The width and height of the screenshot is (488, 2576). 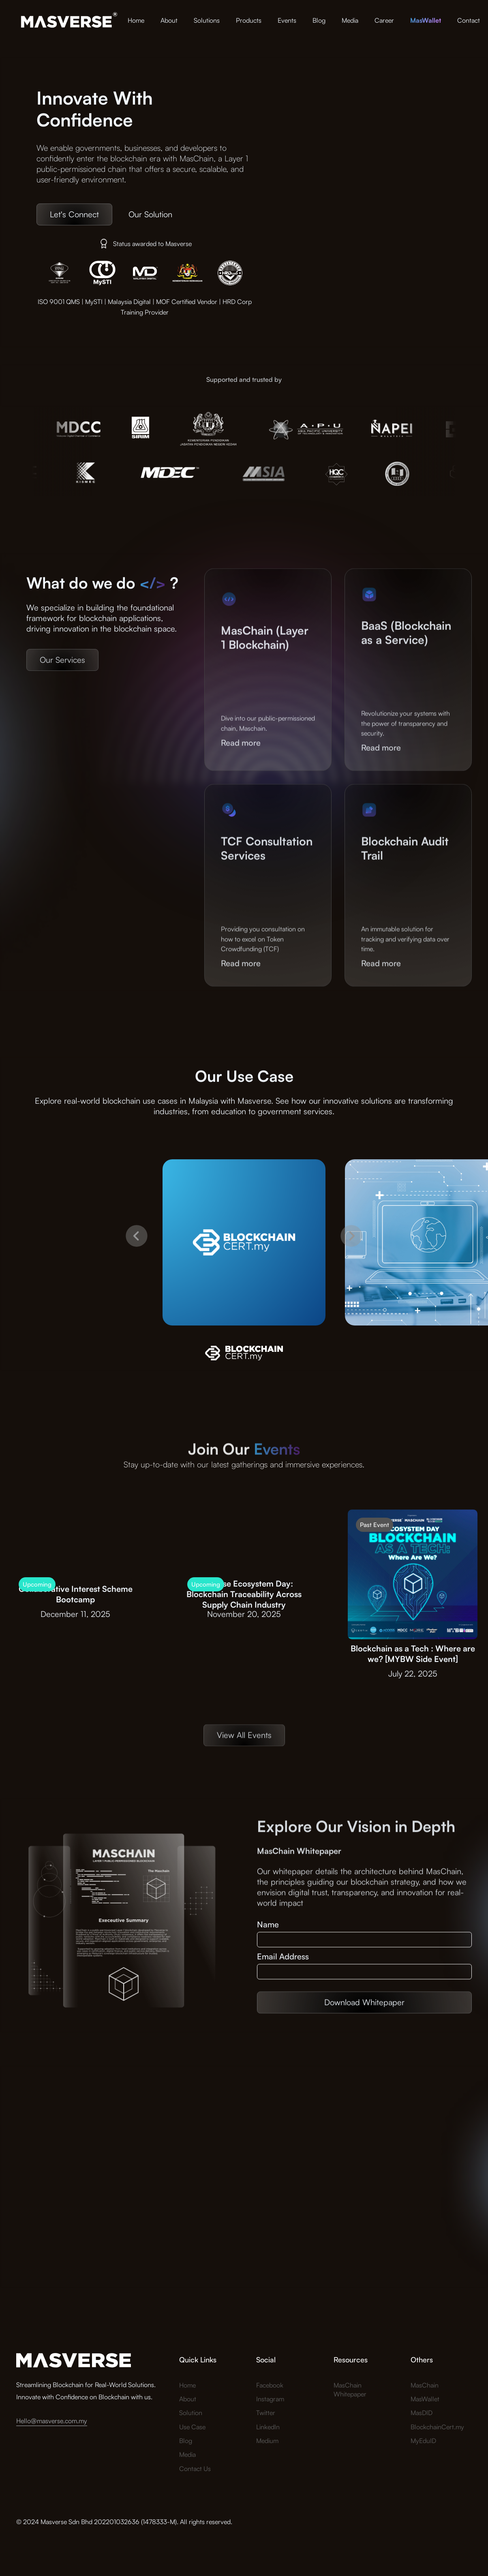 I want to click on Our Services, so click(x=62, y=678).